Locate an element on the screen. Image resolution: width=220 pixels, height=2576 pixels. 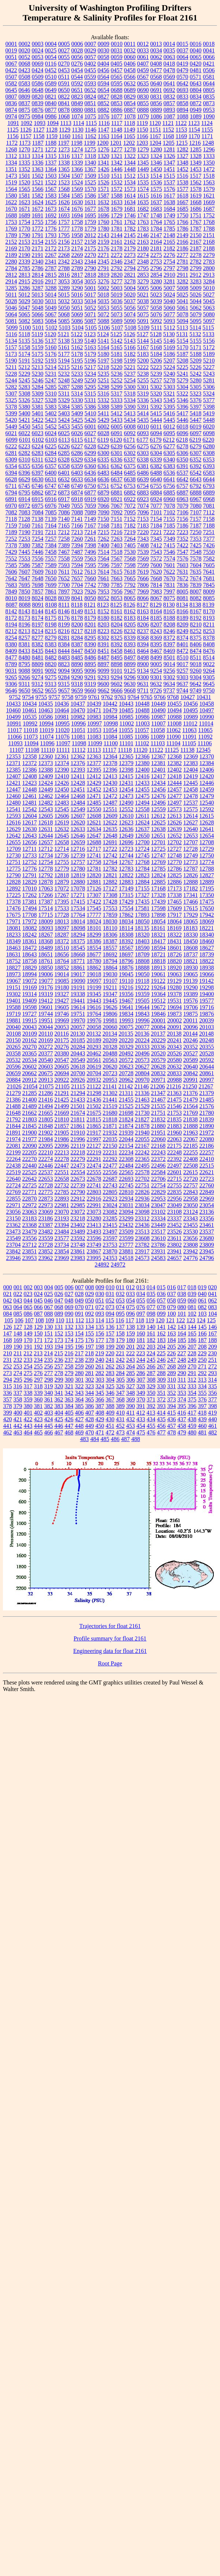
2786 is located at coordinates (38, 268).